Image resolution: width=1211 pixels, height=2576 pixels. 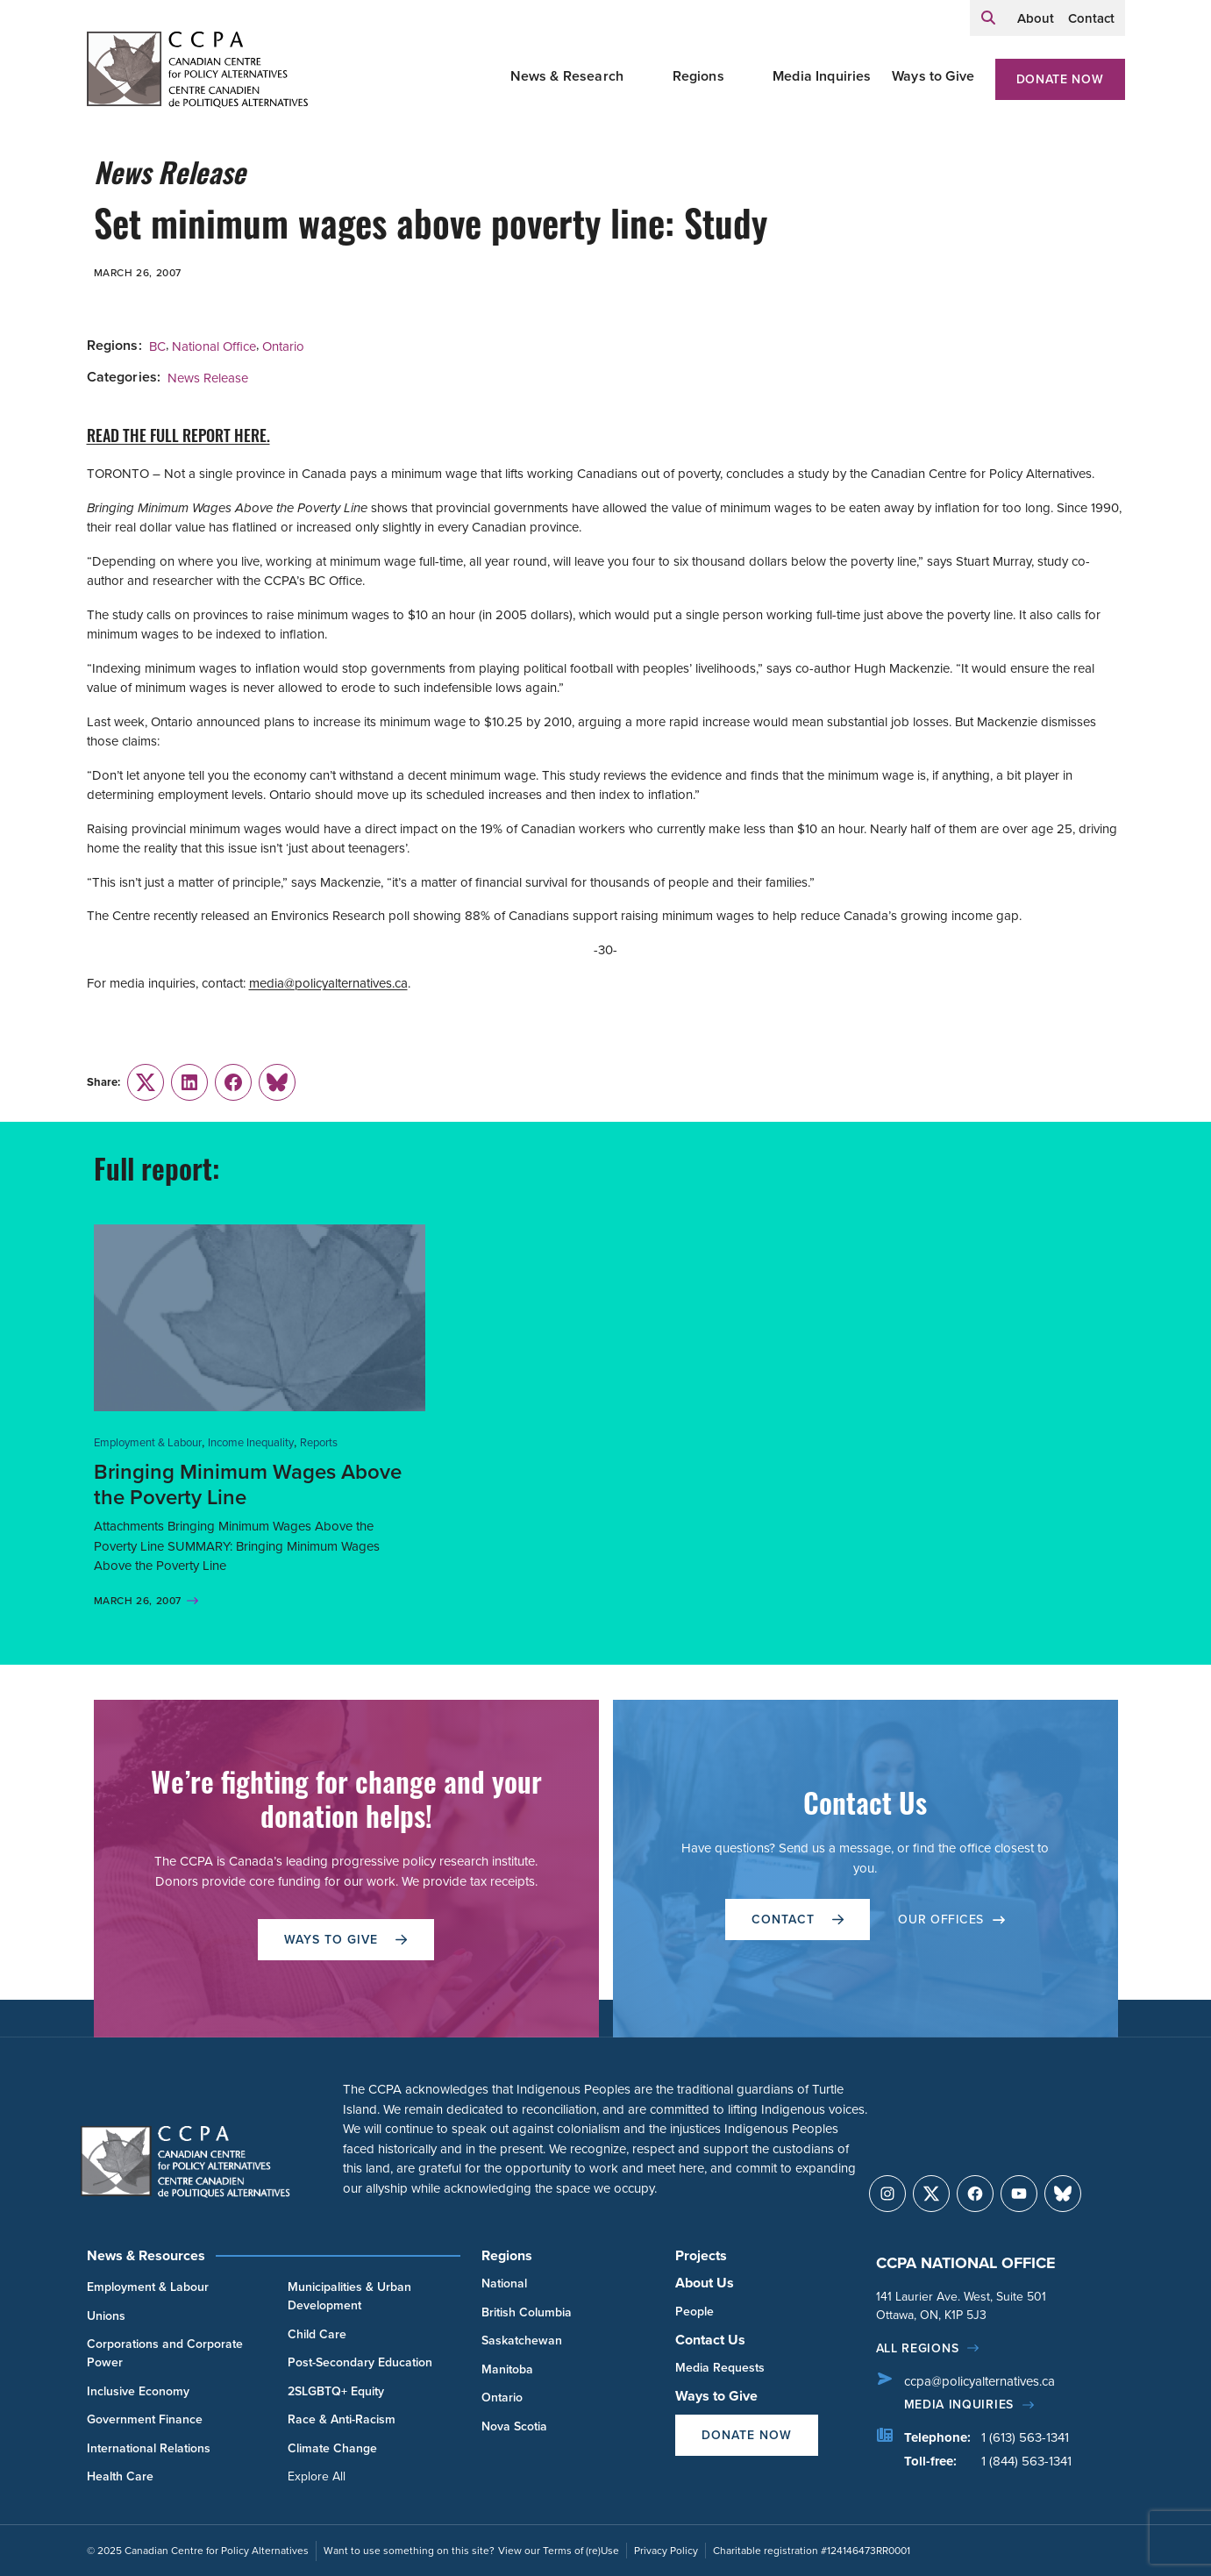 I want to click on BC, so click(x=157, y=346).